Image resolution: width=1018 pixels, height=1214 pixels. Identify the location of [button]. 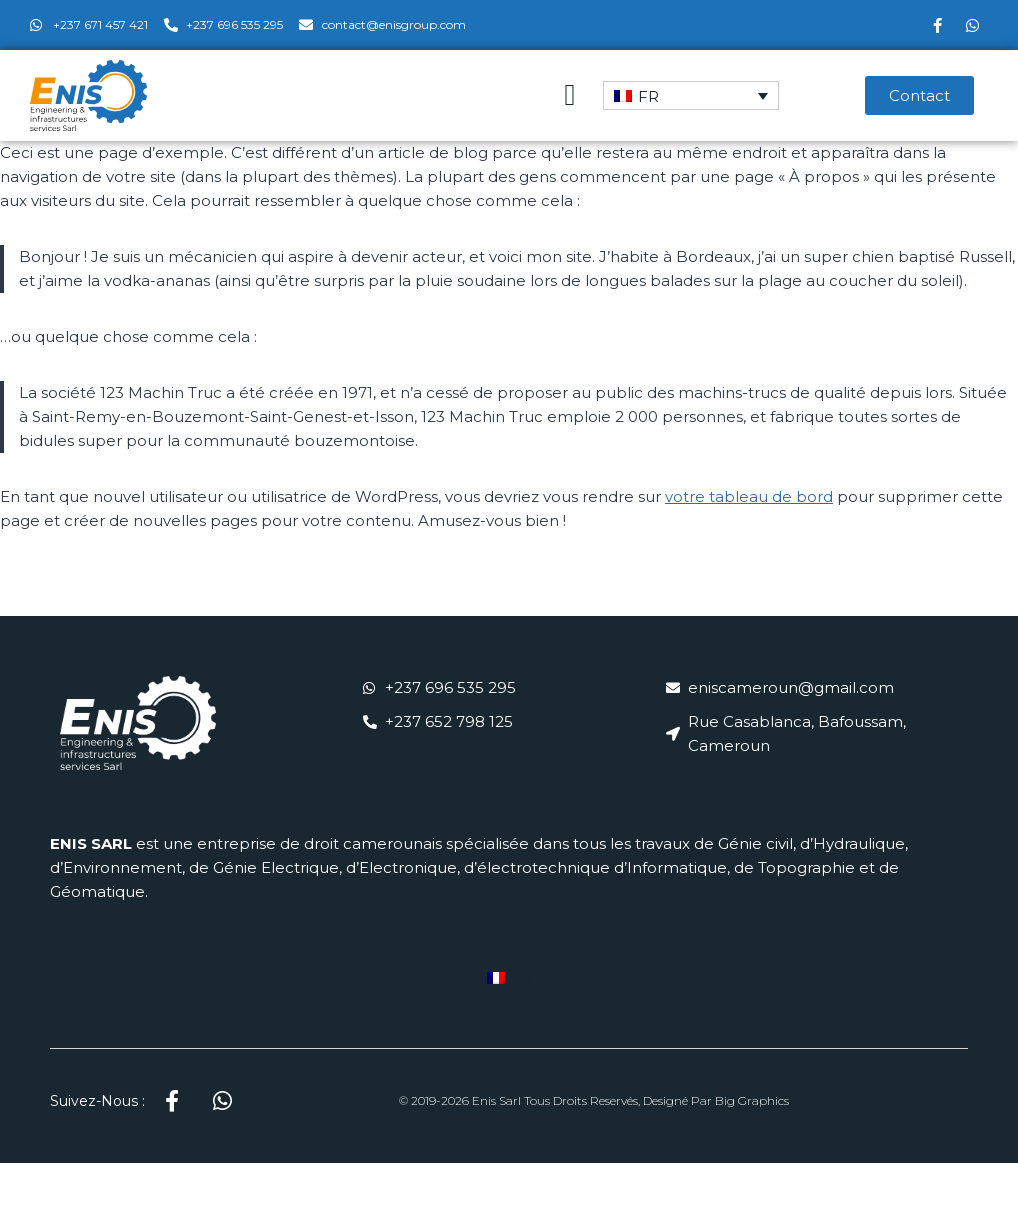
(570, 95).